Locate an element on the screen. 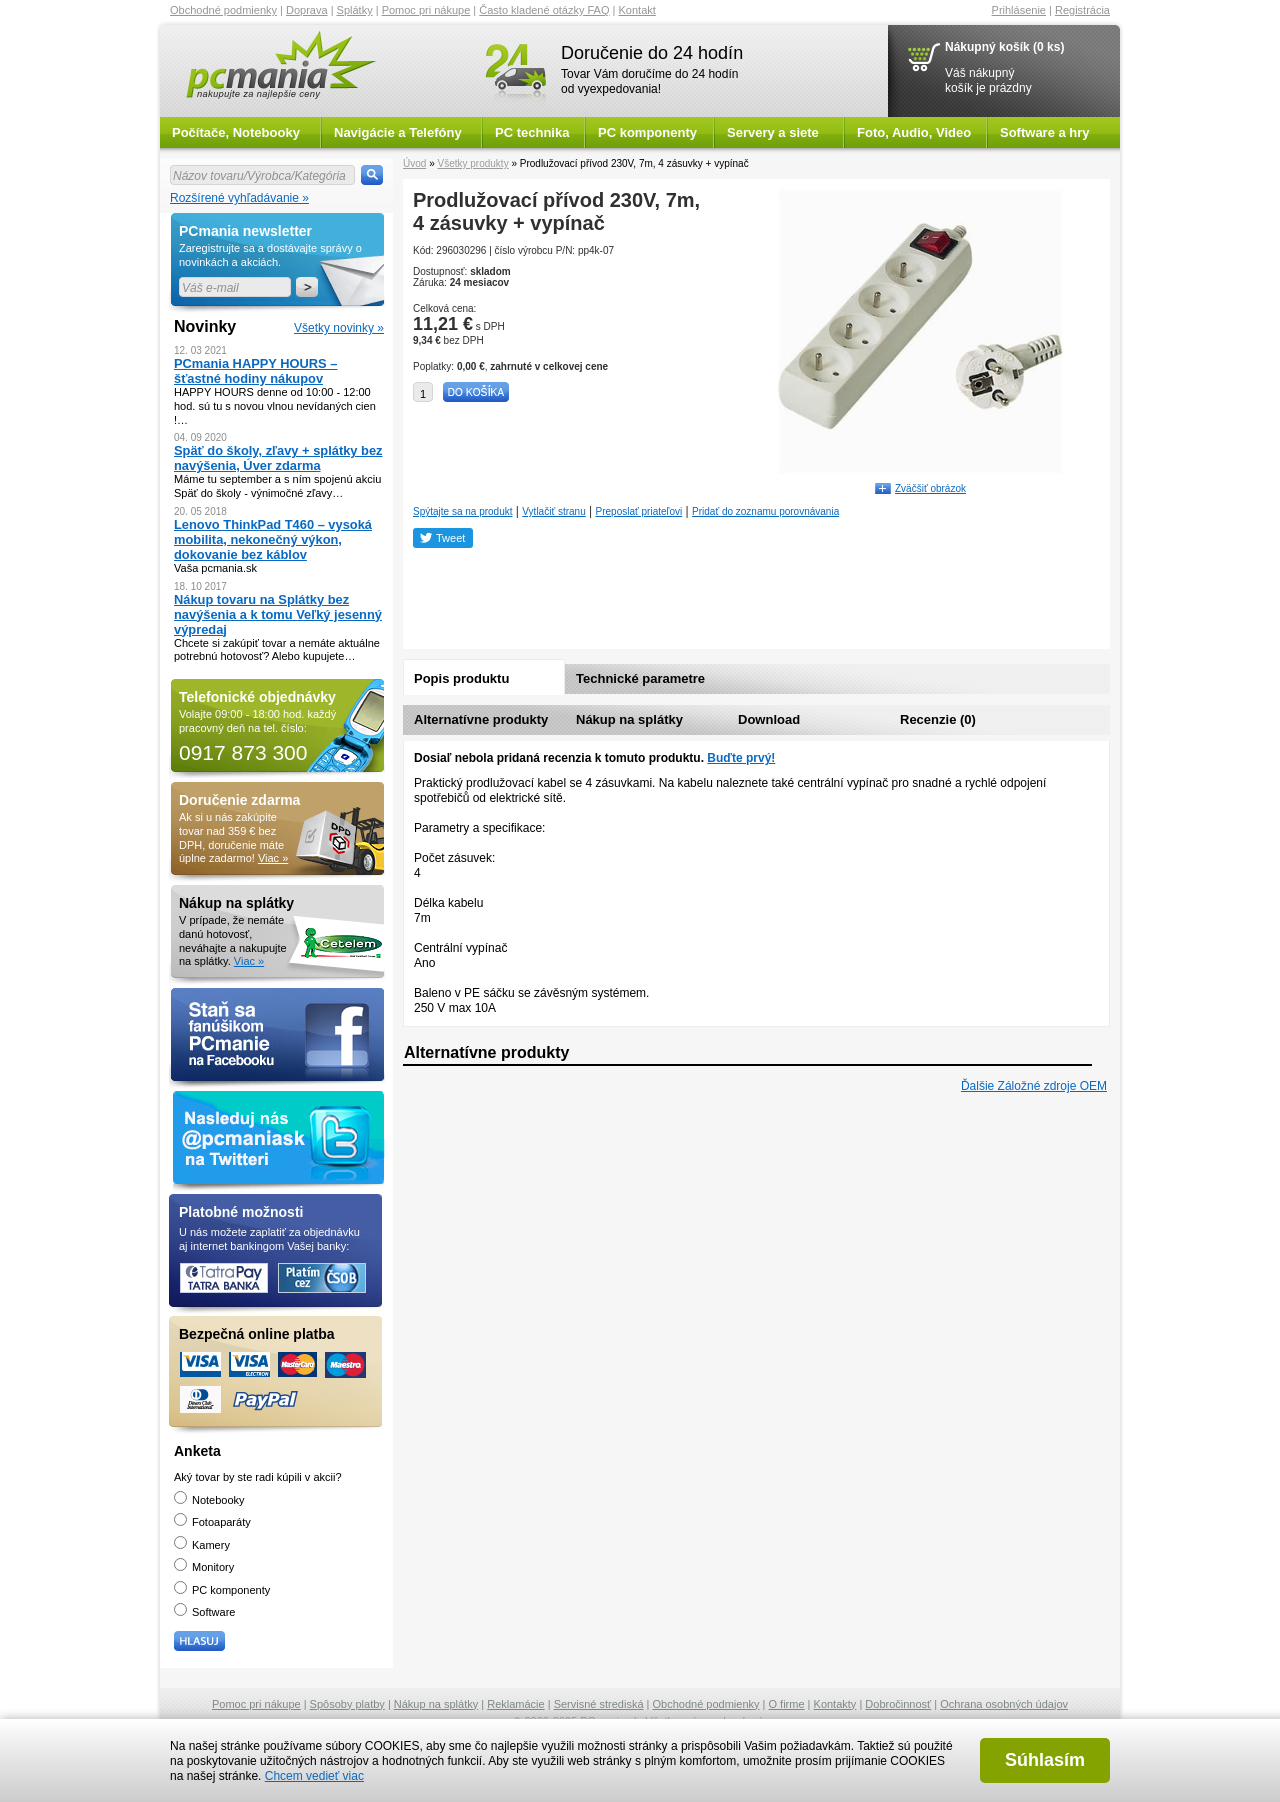 This screenshot has width=1280, height=1802. Recenzie (0) is located at coordinates (938, 719).